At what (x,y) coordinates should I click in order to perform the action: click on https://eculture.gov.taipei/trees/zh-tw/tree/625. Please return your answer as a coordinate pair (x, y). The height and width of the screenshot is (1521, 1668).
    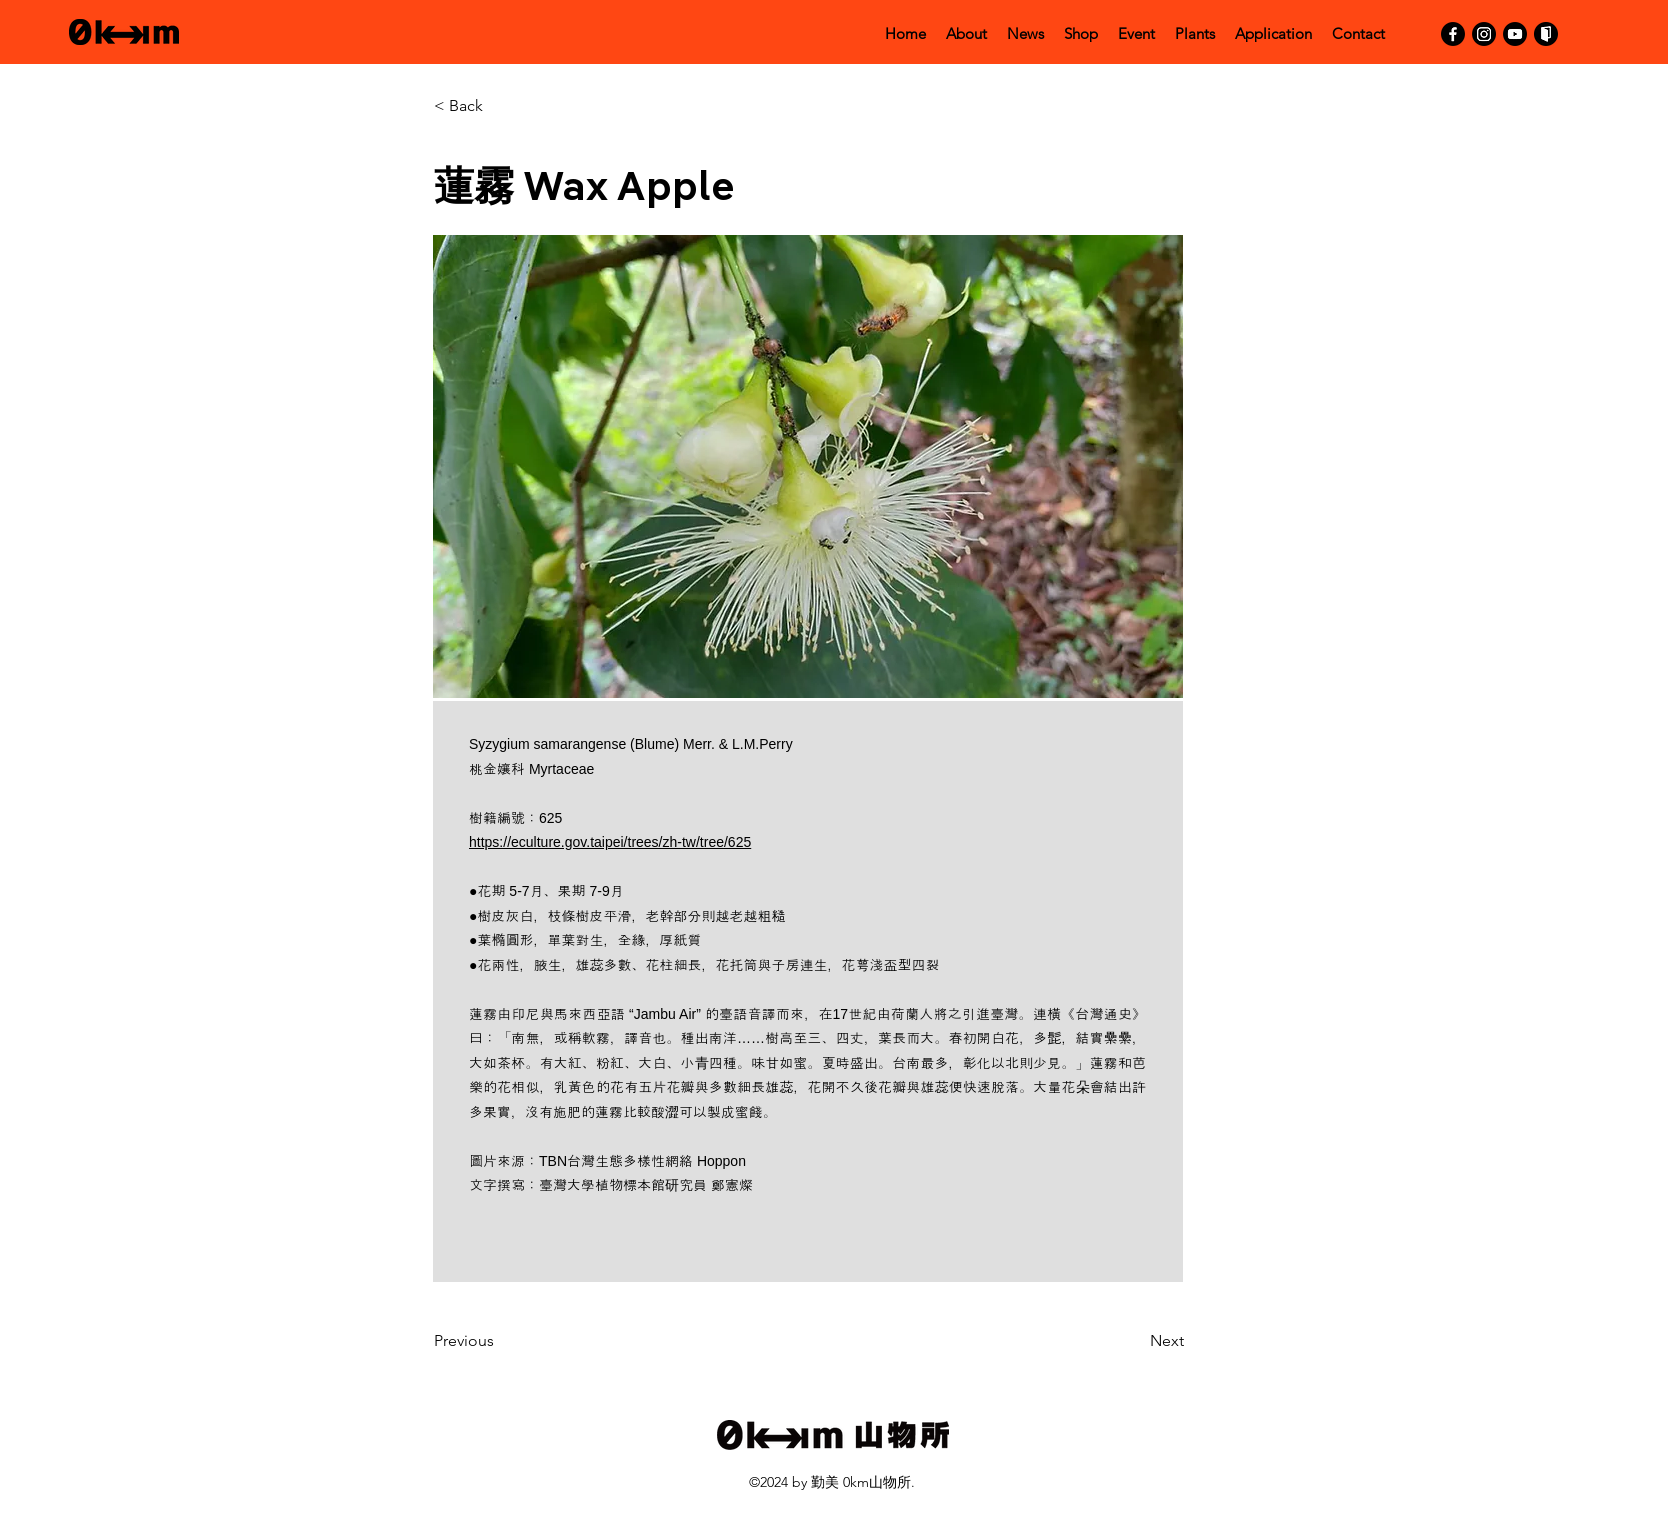
    Looking at the image, I should click on (610, 842).